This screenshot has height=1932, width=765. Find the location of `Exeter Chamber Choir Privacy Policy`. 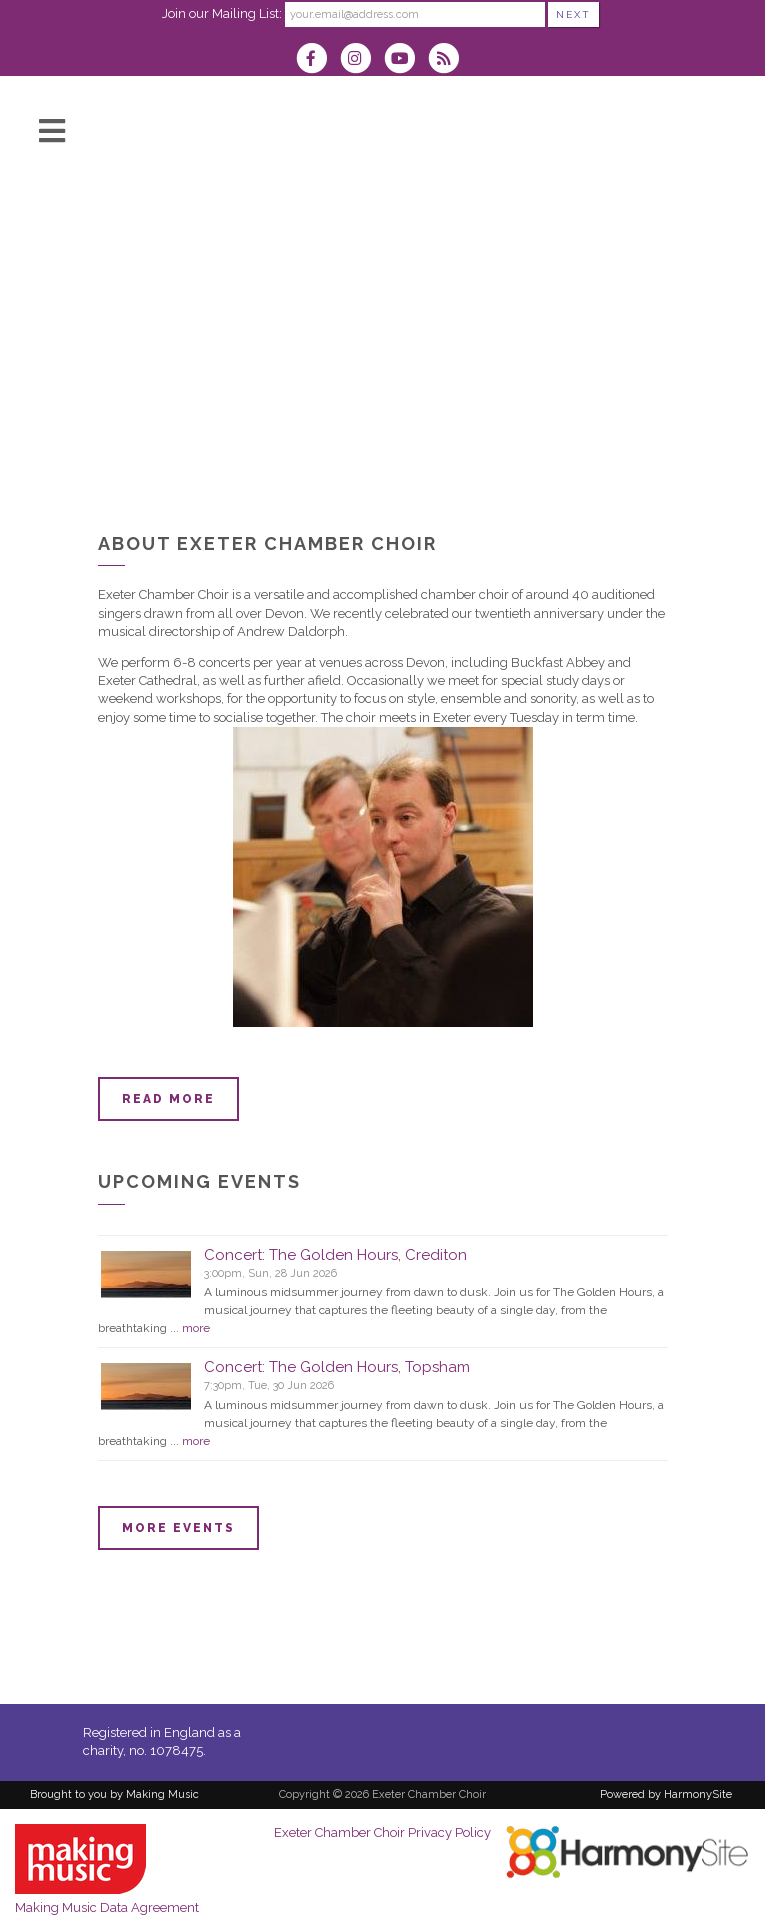

Exeter Chamber Choir Privacy Policy is located at coordinates (382, 1832).